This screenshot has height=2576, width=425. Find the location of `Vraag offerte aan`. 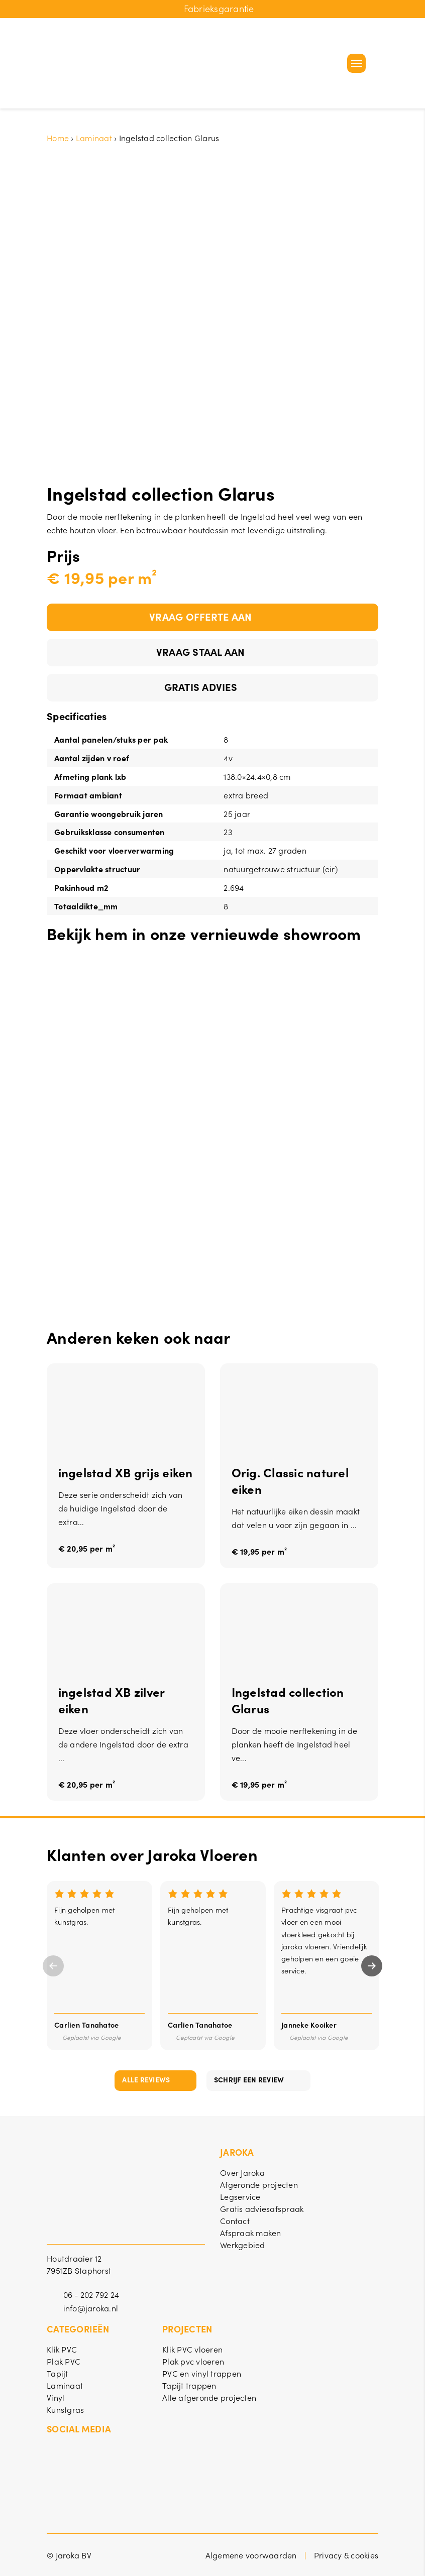

Vraag offerte aan is located at coordinates (200, 616).